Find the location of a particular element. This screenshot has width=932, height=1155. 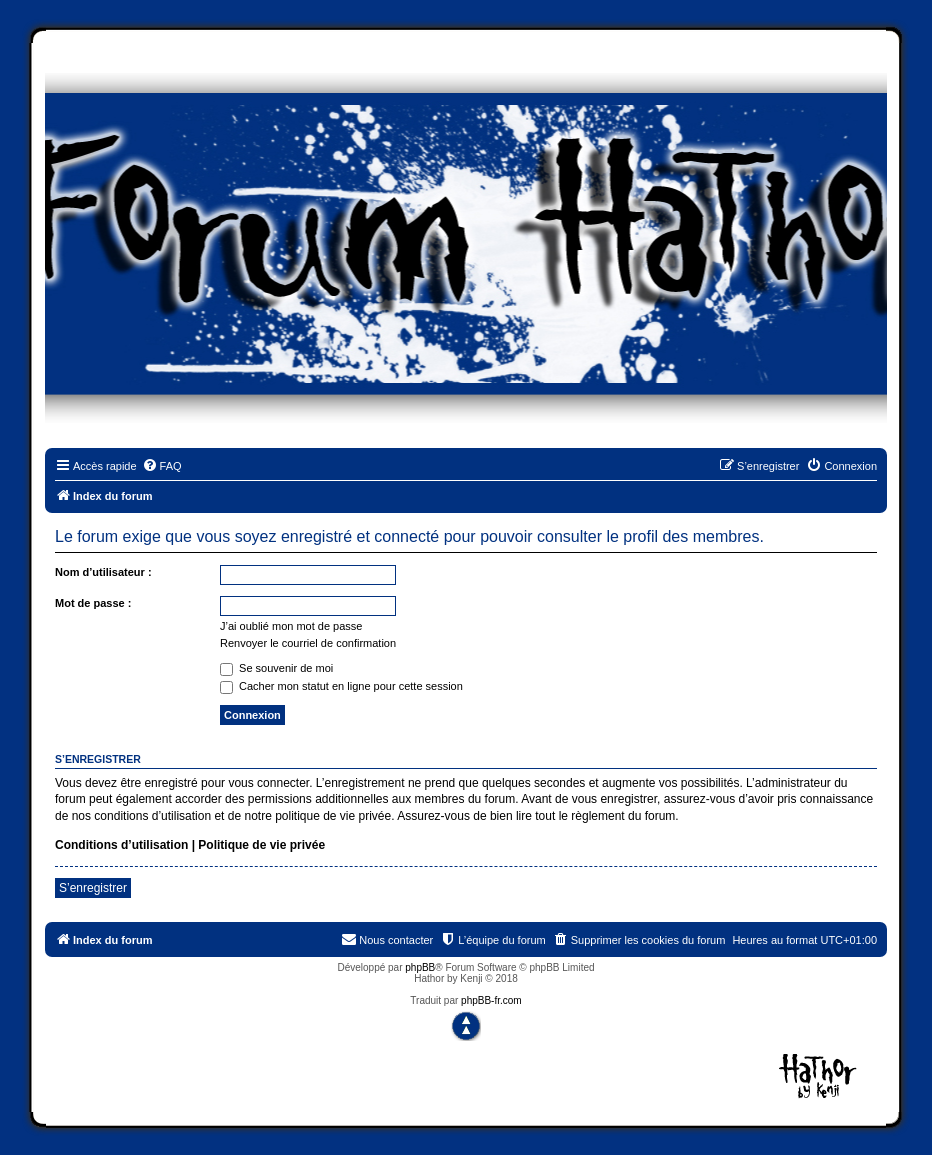

J’ai oublié mon mot de passe is located at coordinates (291, 626).